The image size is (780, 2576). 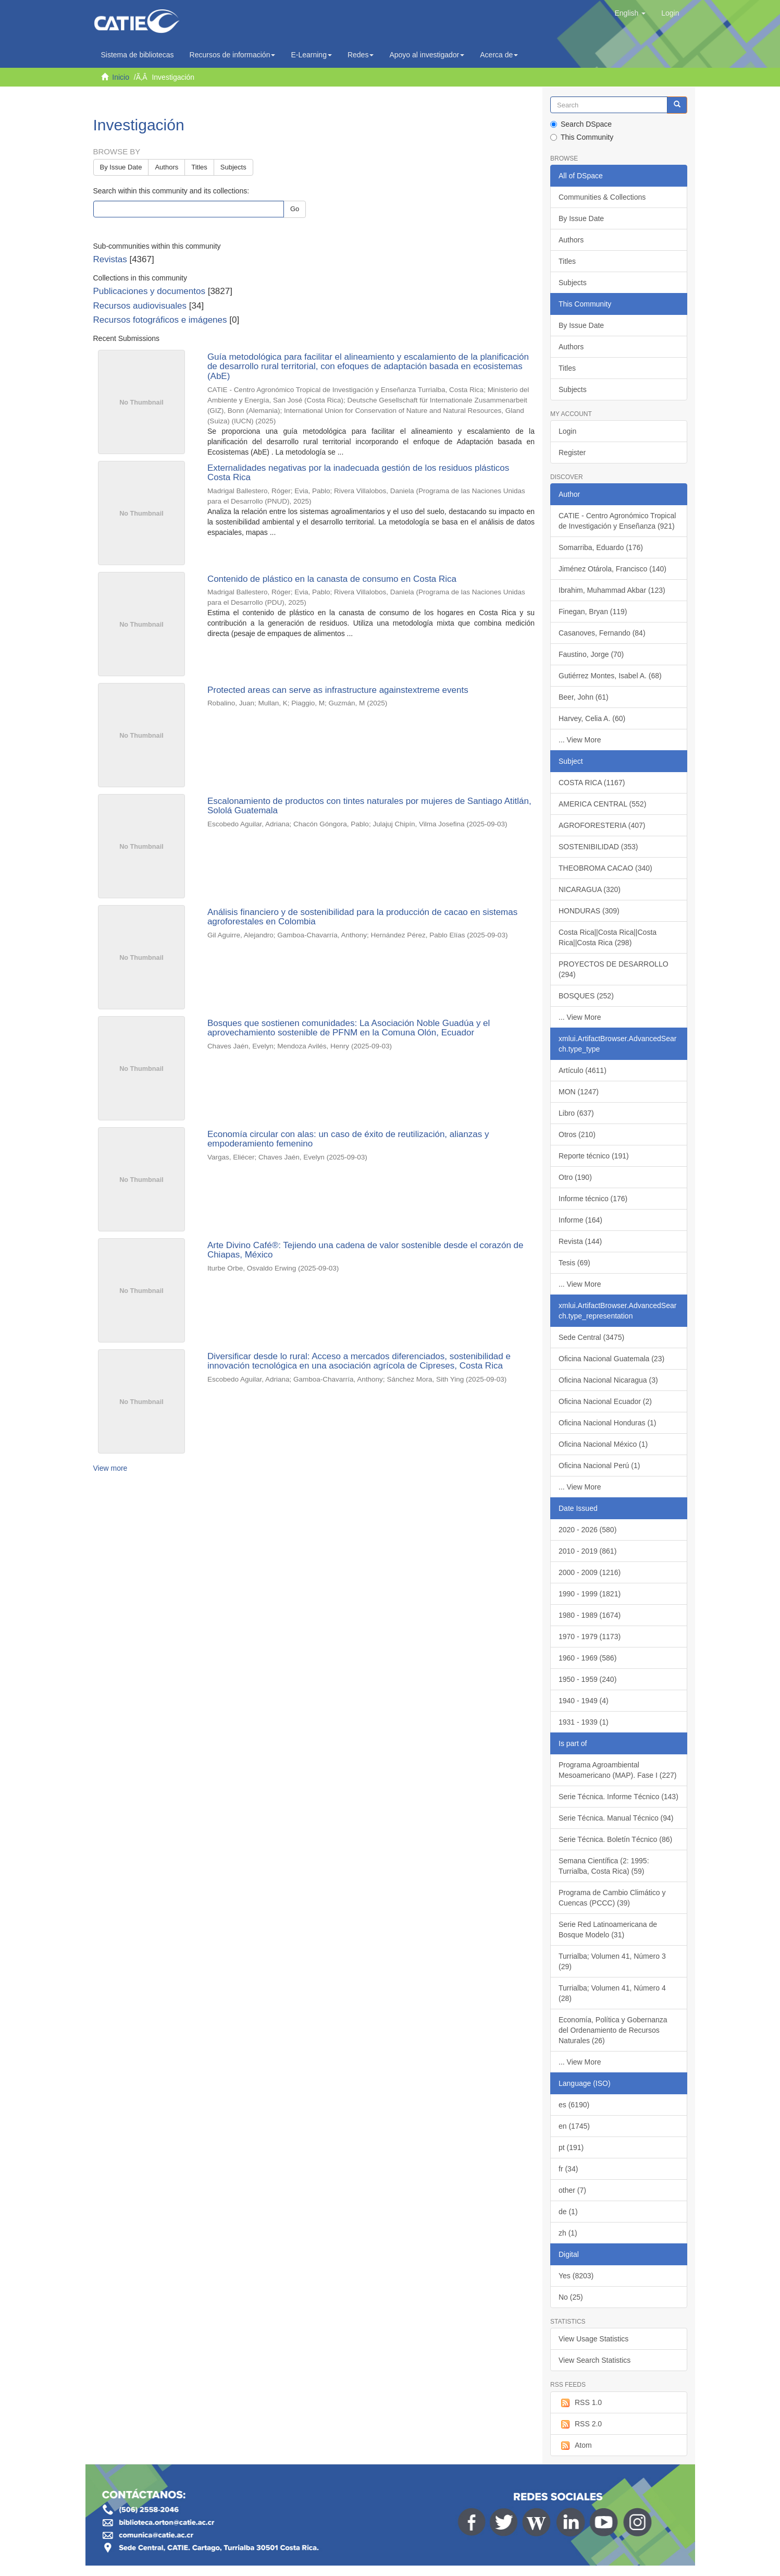 What do you see at coordinates (586, 996) in the screenshot?
I see `BOSQUES (252)` at bounding box center [586, 996].